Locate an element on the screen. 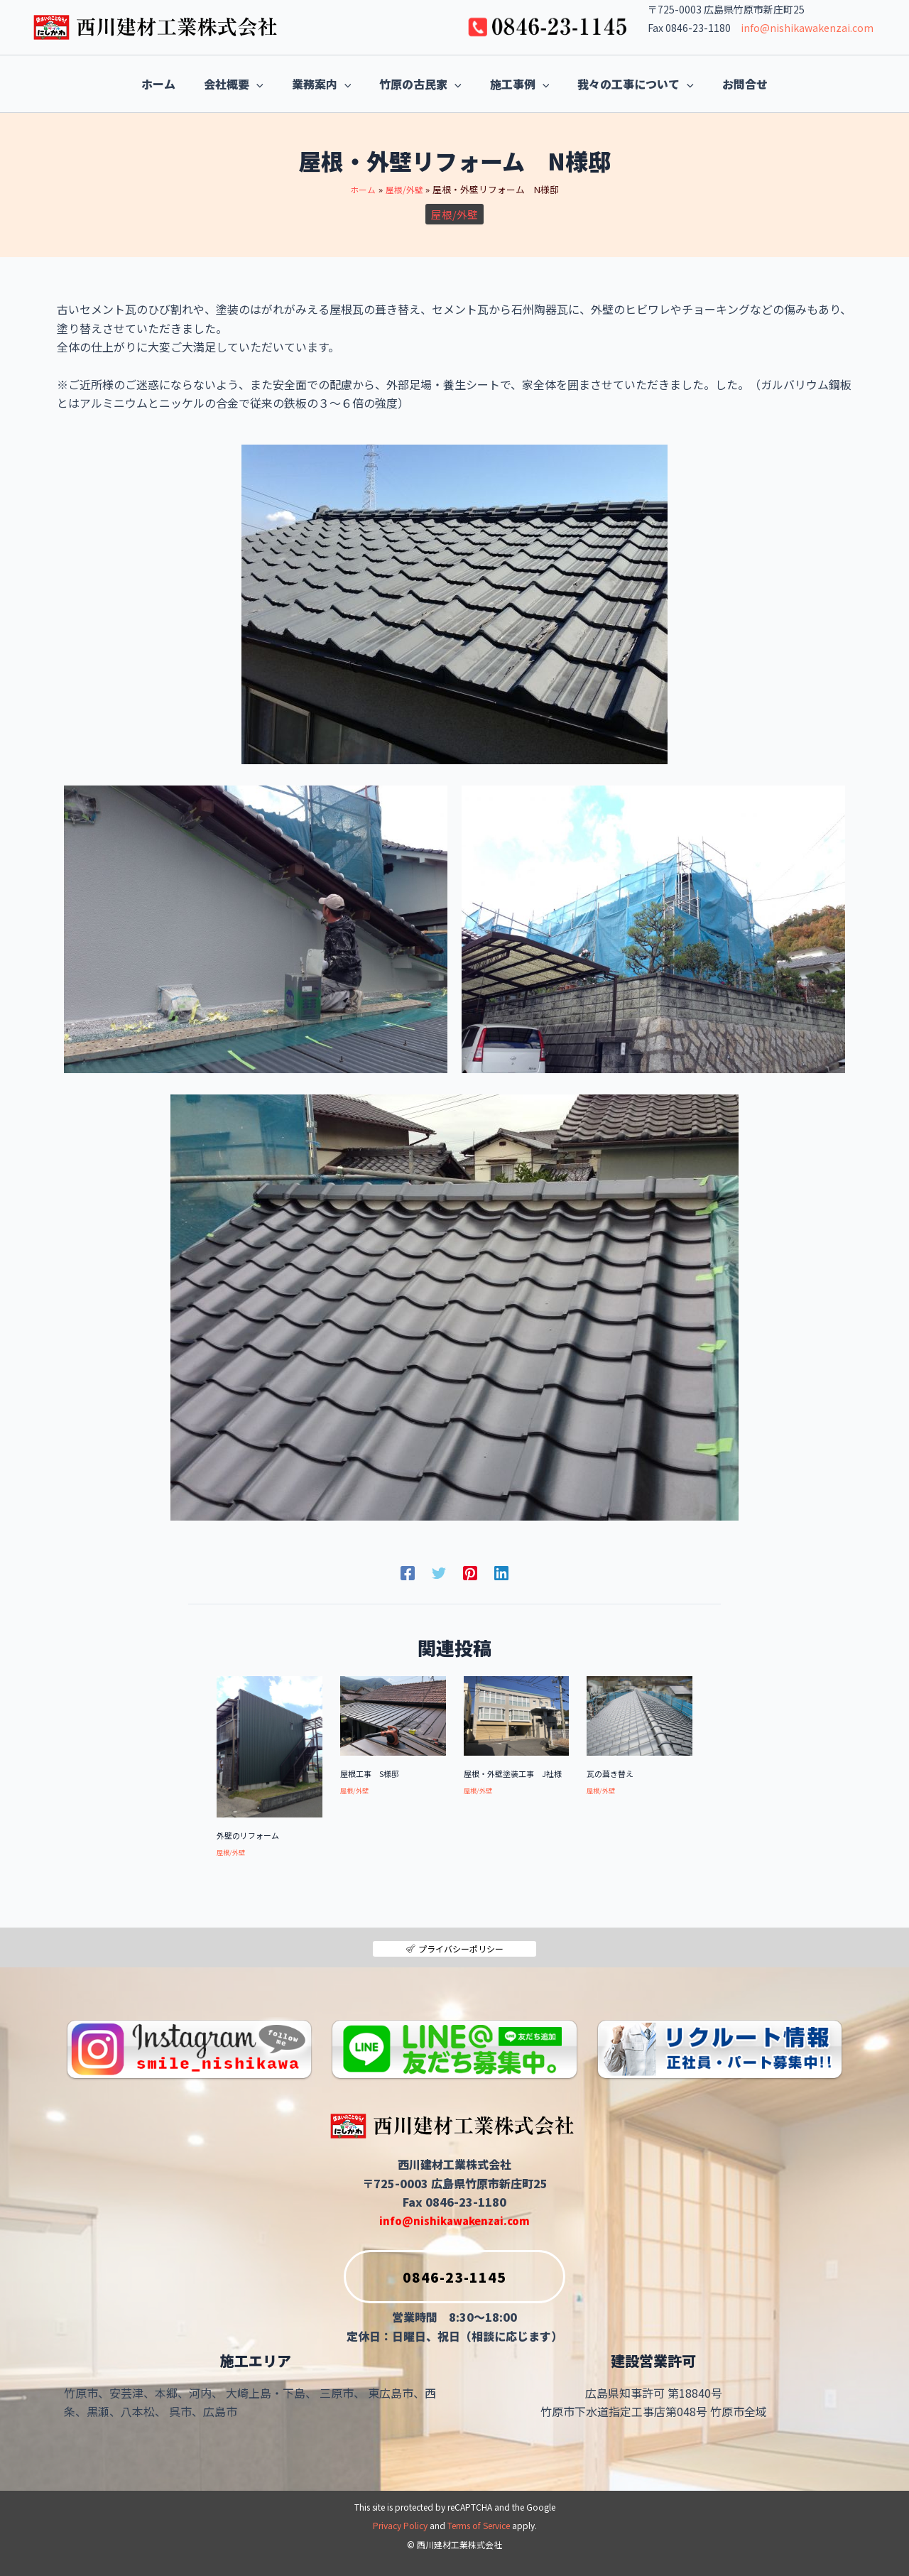 The width and height of the screenshot is (909, 2576). [Pinterest] is located at coordinates (470, 1571).